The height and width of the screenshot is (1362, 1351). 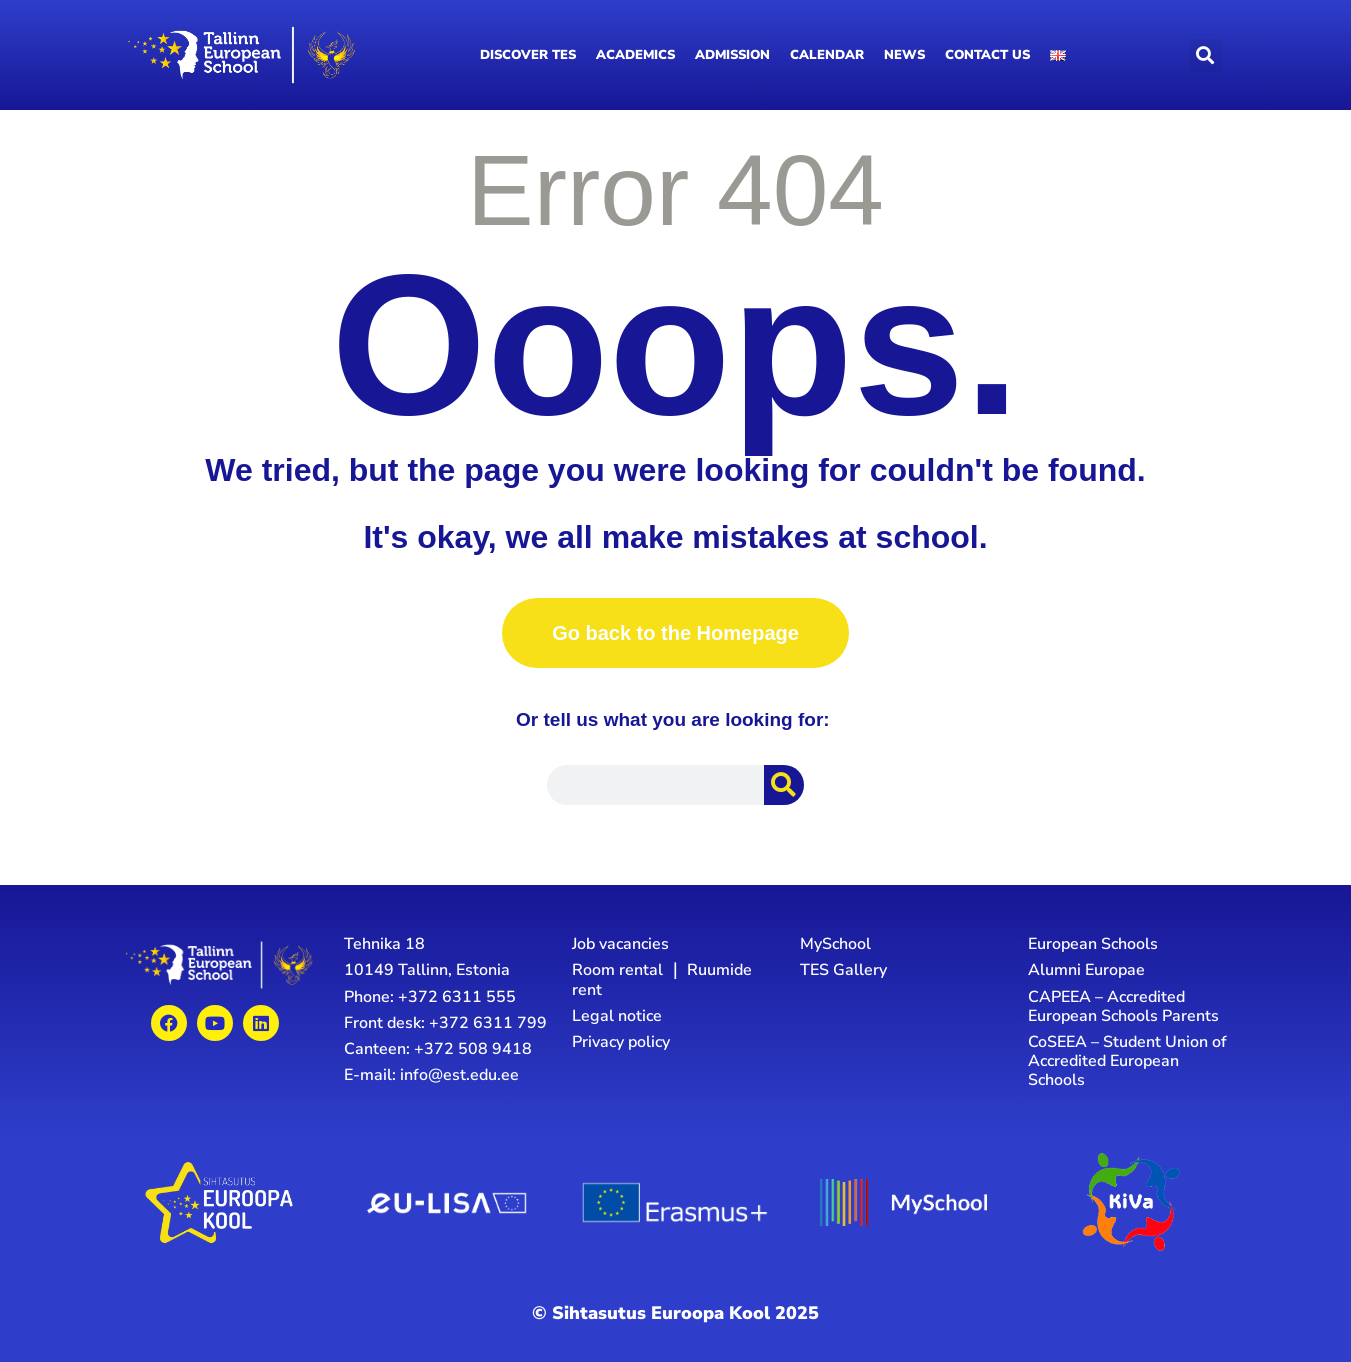 What do you see at coordinates (1205, 55) in the screenshot?
I see `[button]` at bounding box center [1205, 55].